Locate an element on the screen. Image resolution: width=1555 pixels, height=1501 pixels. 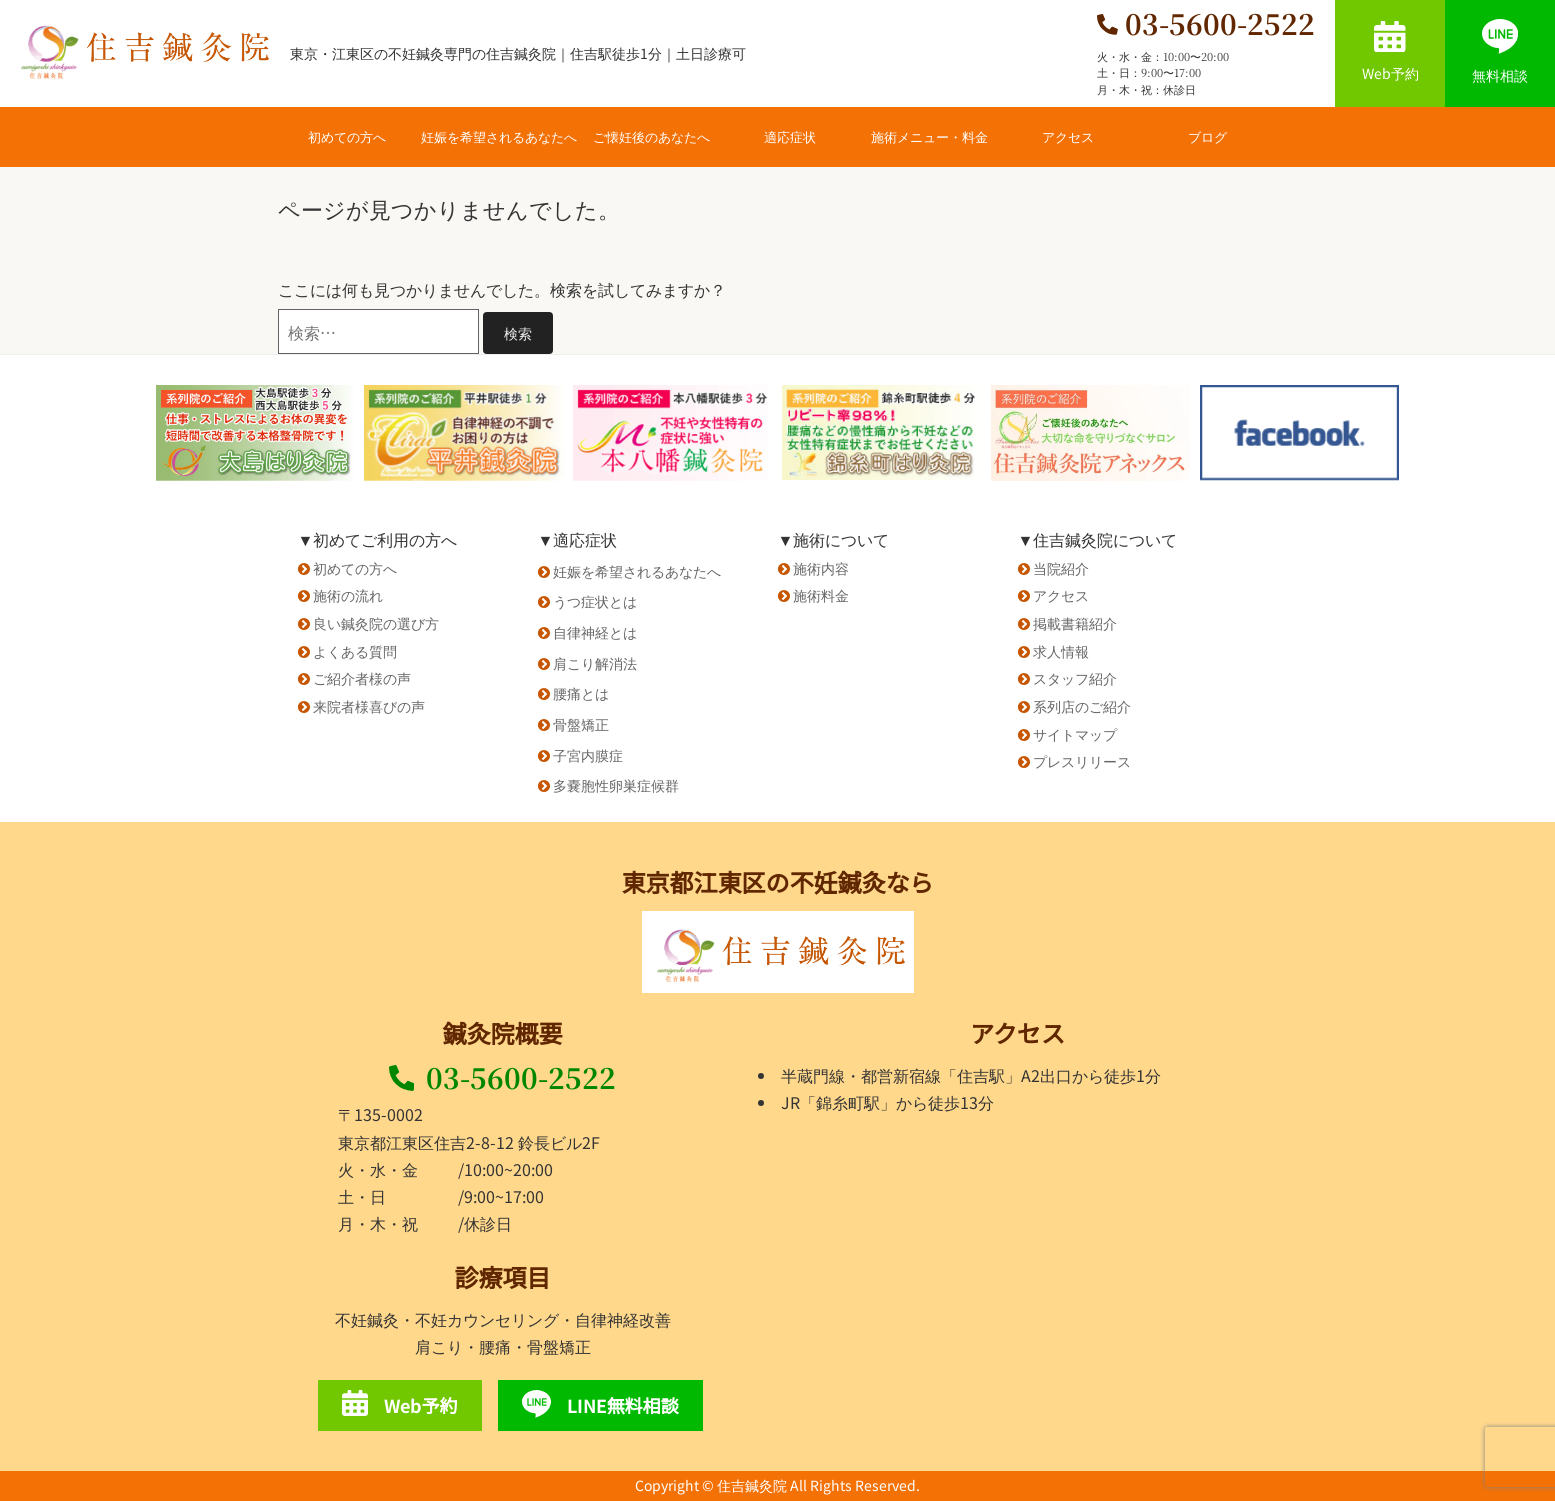
施術内容 is located at coordinates (821, 568).